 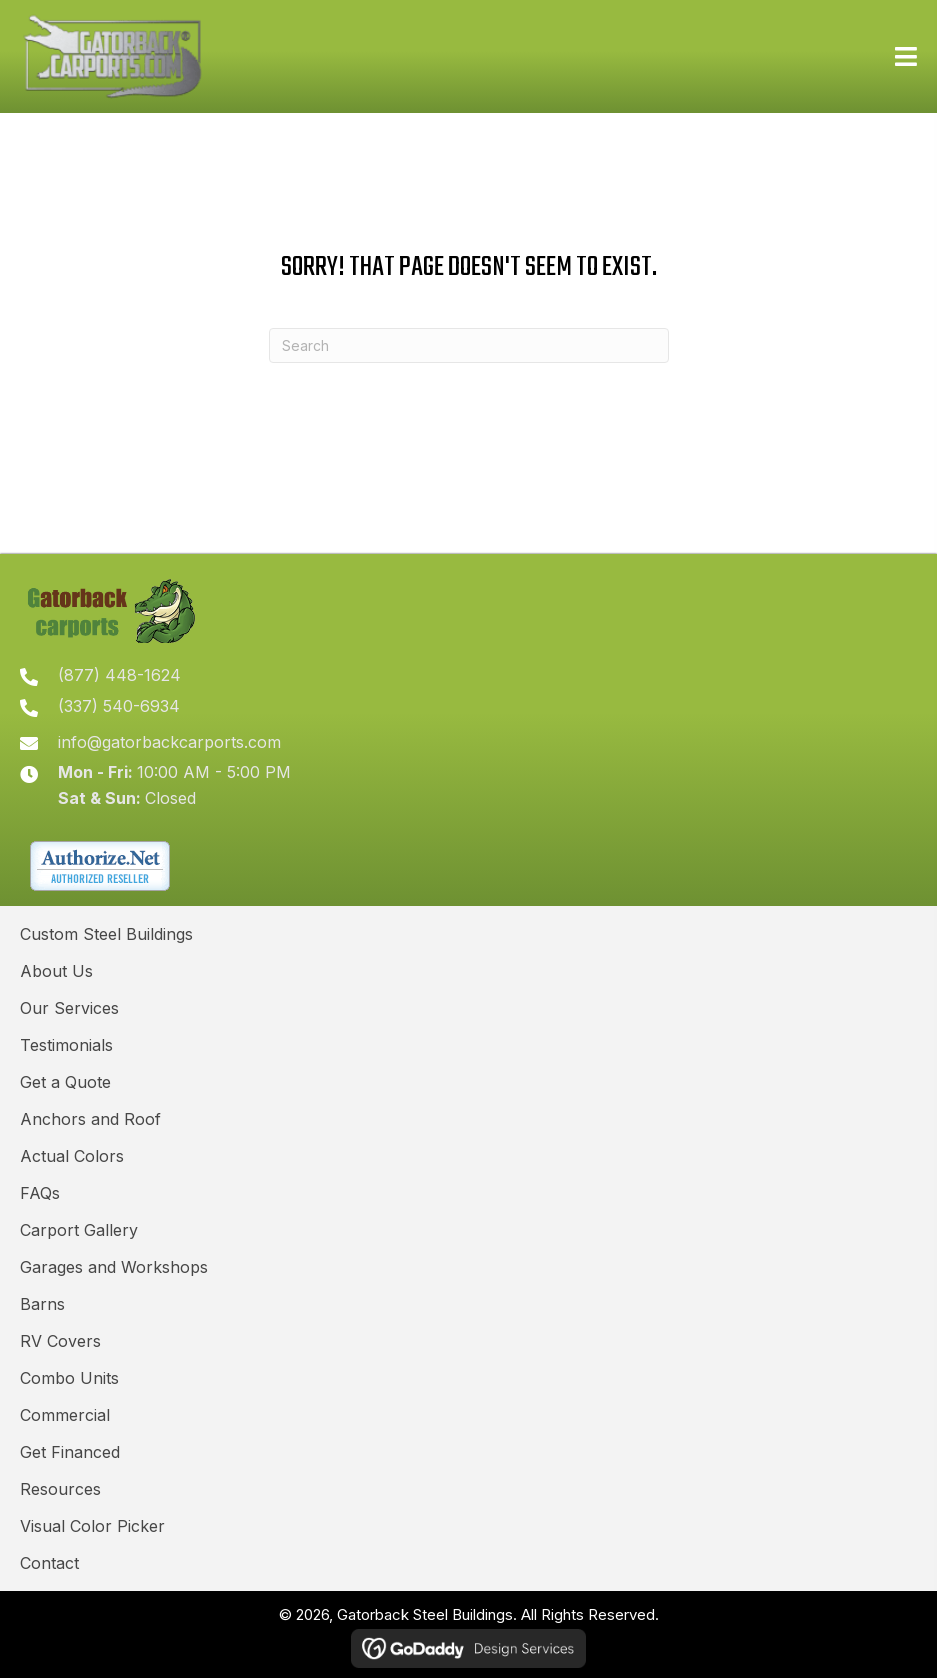 I want to click on (337) 540-6934, so click(x=119, y=706).